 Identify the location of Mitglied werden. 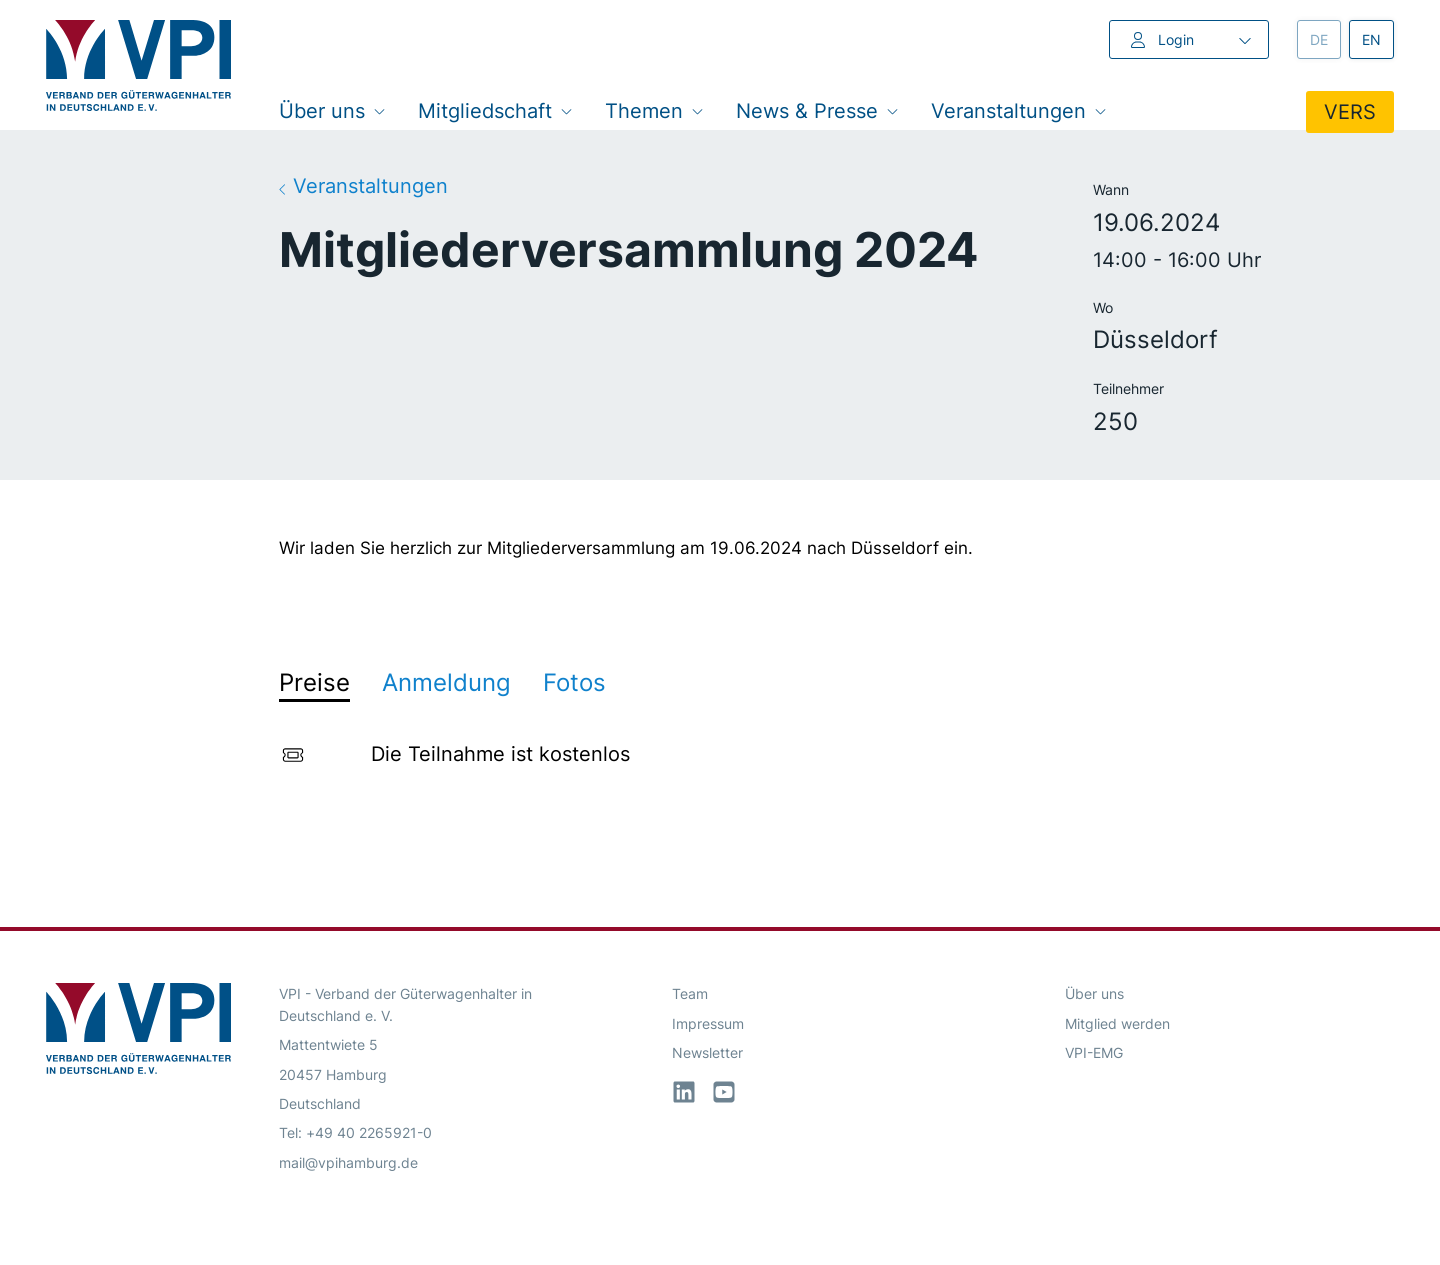
(1117, 1023).